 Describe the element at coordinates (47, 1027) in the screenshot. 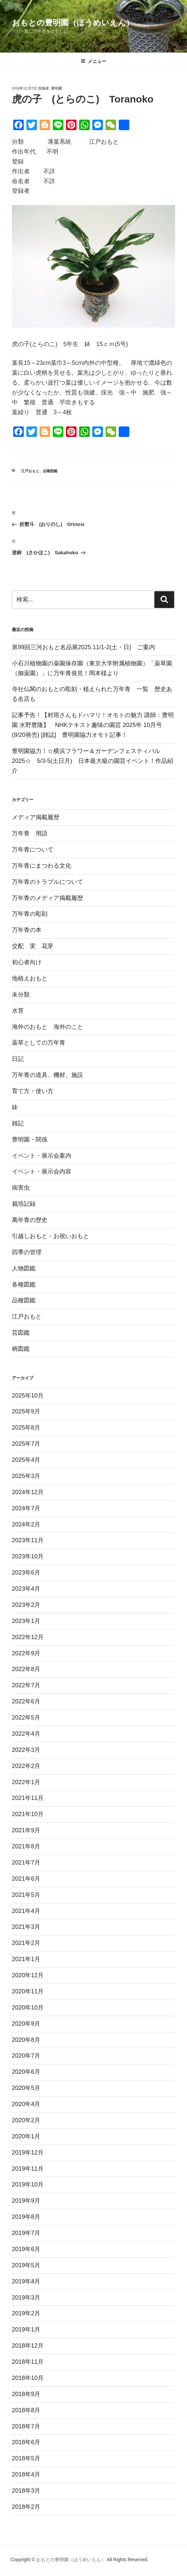

I see `海外のおもと 海外のこと` at that location.